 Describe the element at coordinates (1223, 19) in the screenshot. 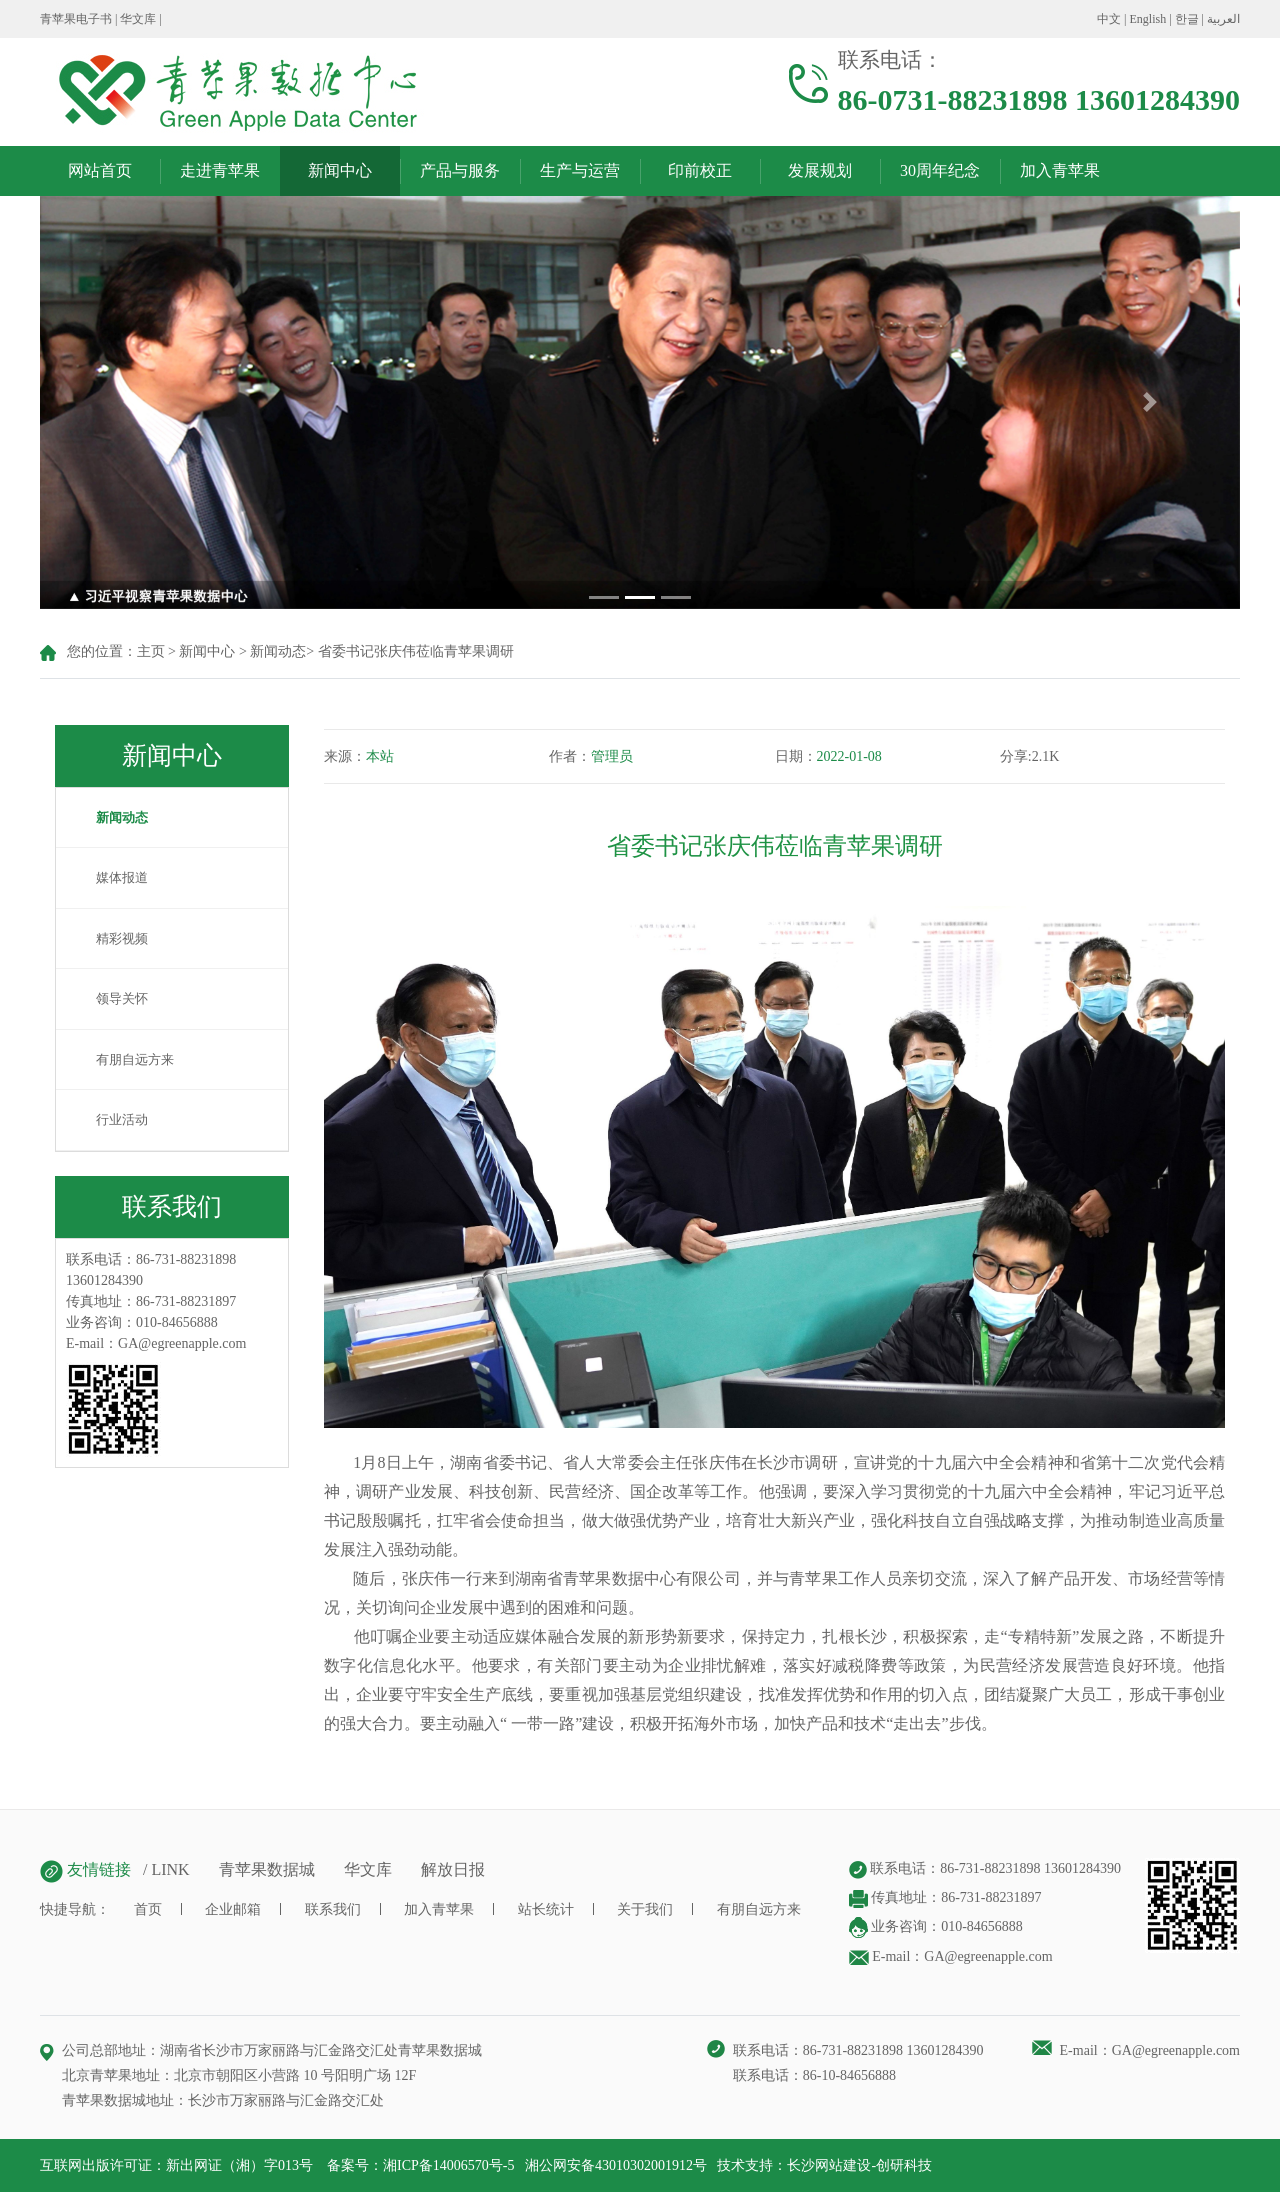

I see `العربية` at that location.